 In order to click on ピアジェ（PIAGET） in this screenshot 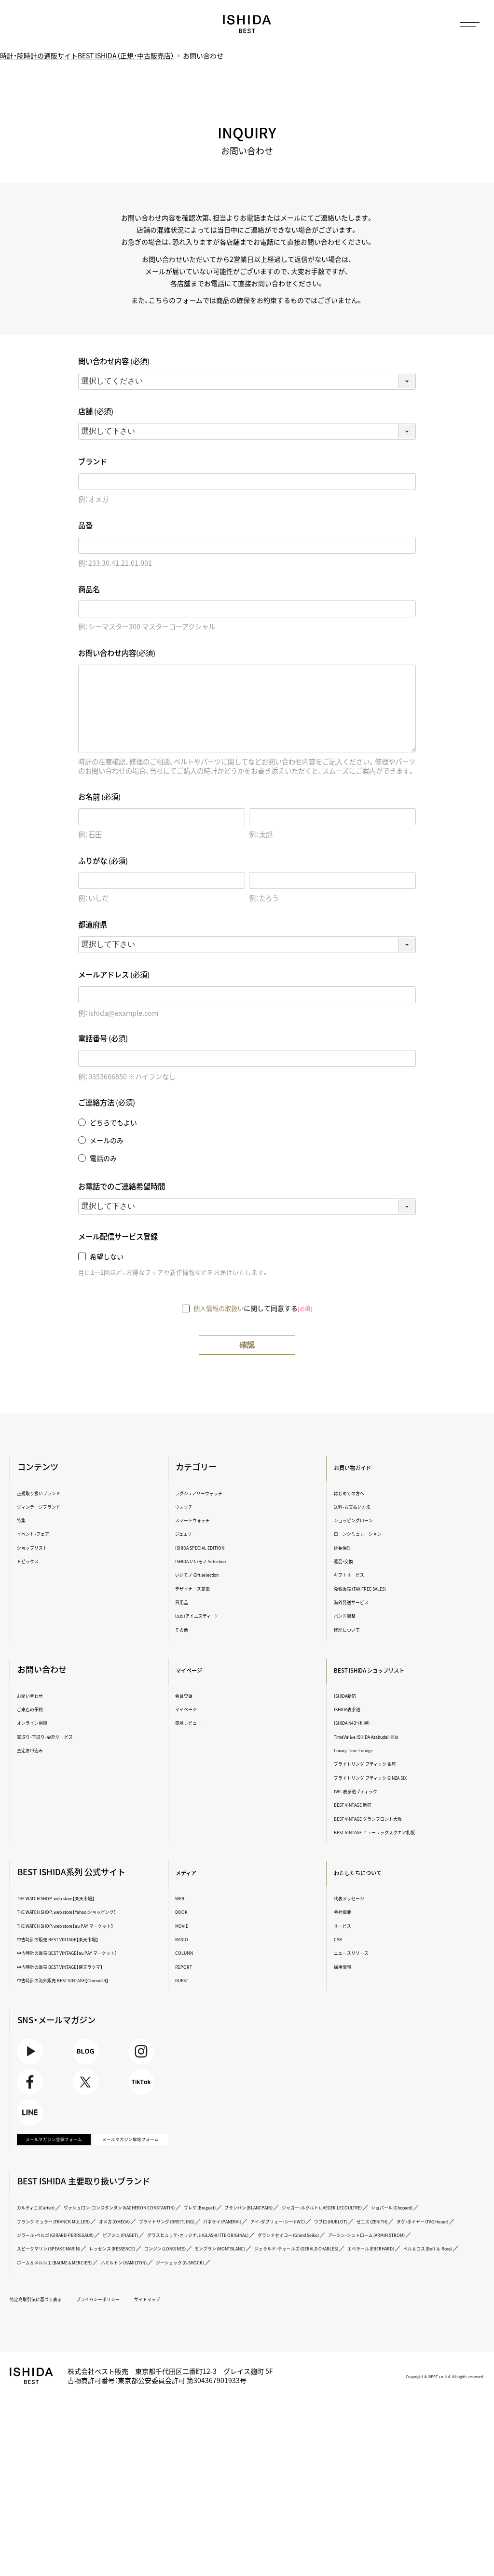, I will do `click(173, 2322)`.